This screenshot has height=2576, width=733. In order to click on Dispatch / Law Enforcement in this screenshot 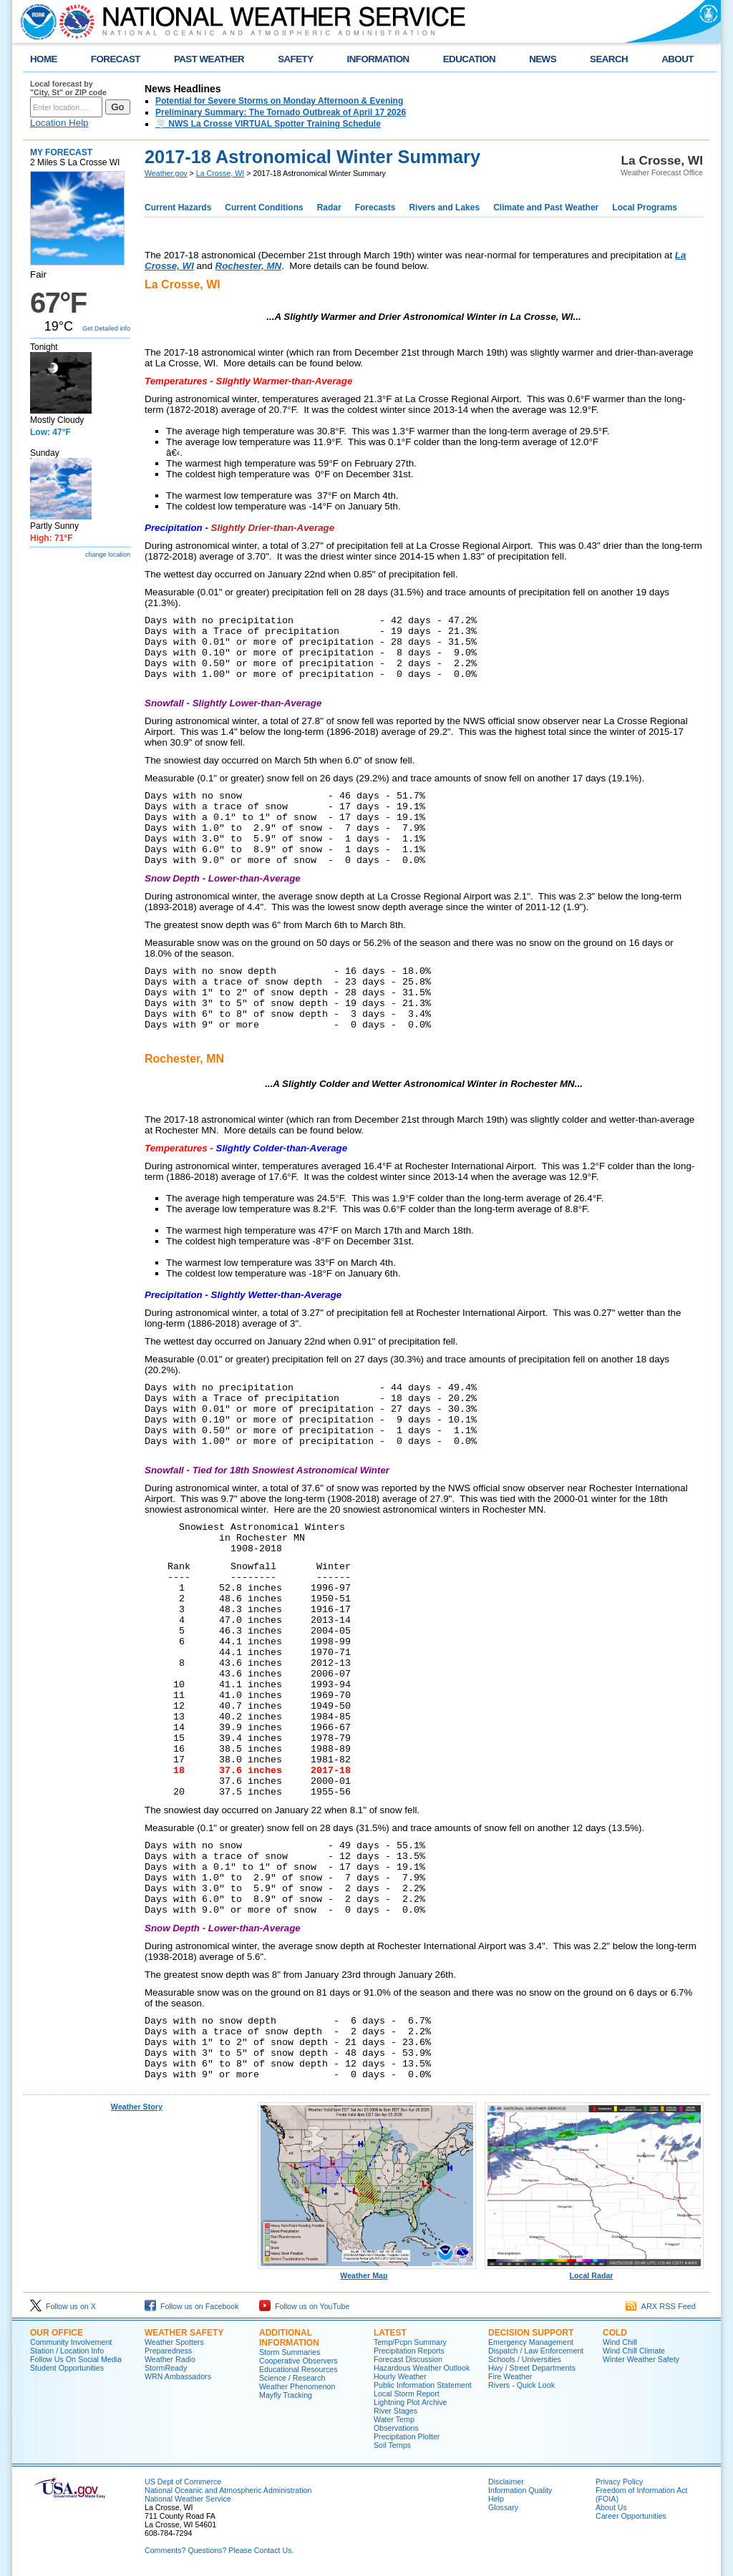, I will do `click(535, 2350)`.